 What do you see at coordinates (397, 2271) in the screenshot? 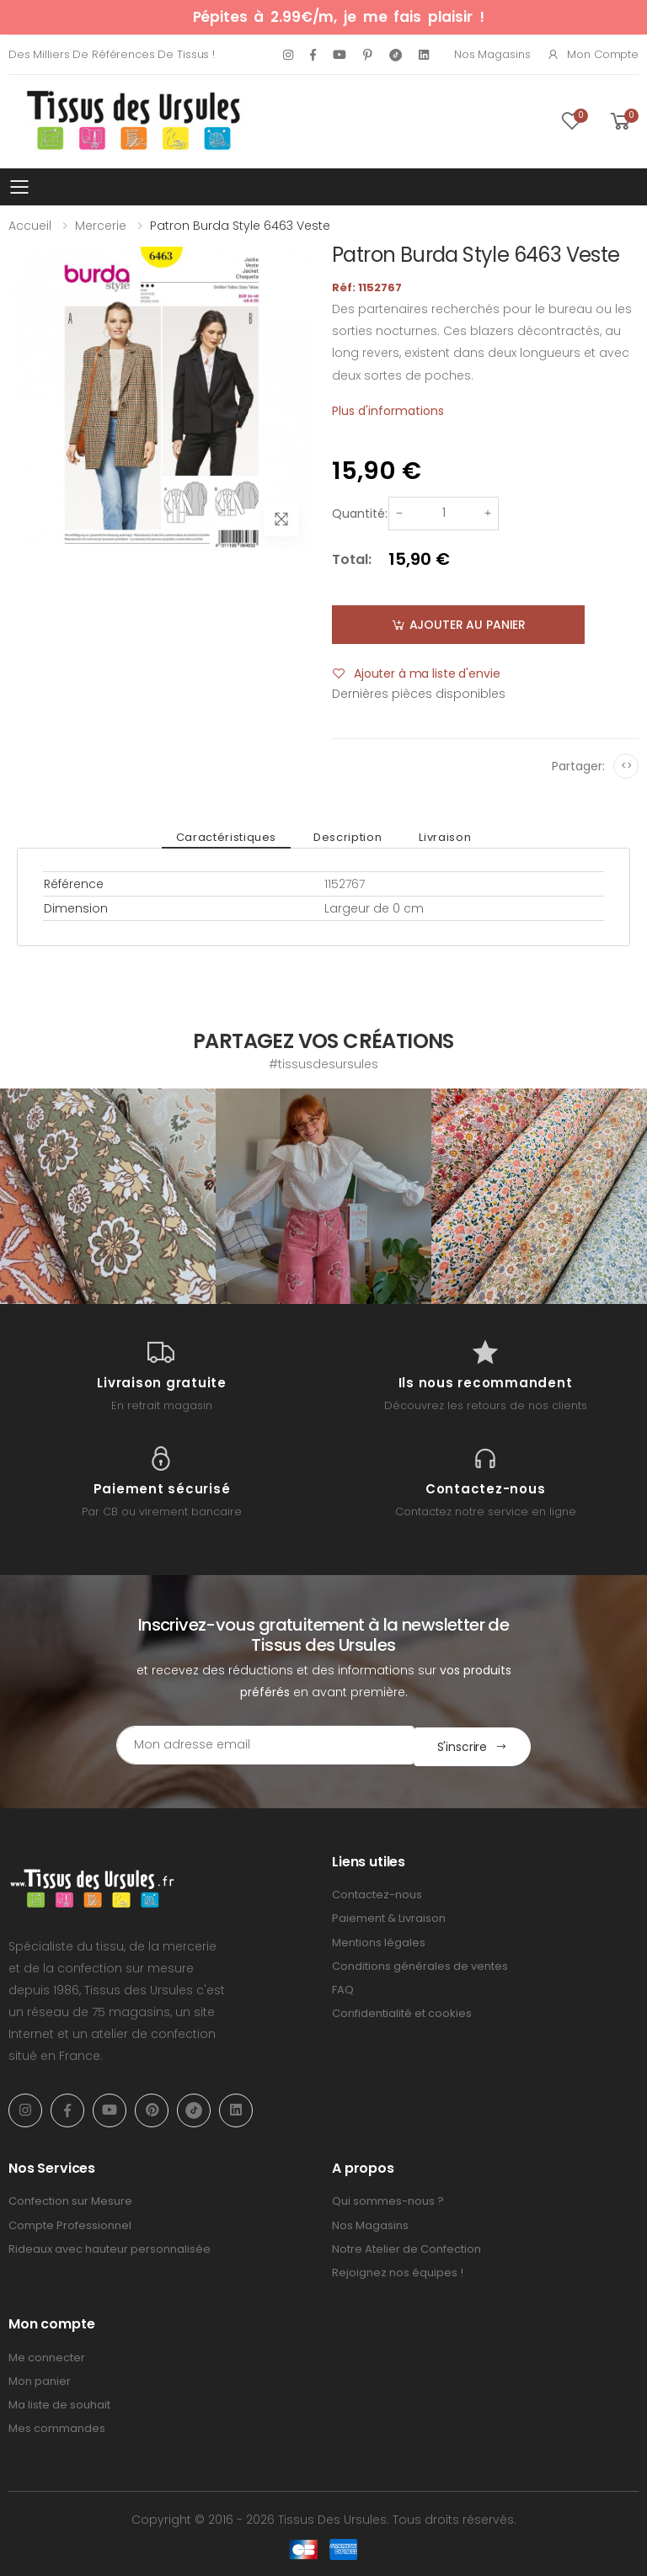
I see `Rejoignez nos équipes !` at bounding box center [397, 2271].